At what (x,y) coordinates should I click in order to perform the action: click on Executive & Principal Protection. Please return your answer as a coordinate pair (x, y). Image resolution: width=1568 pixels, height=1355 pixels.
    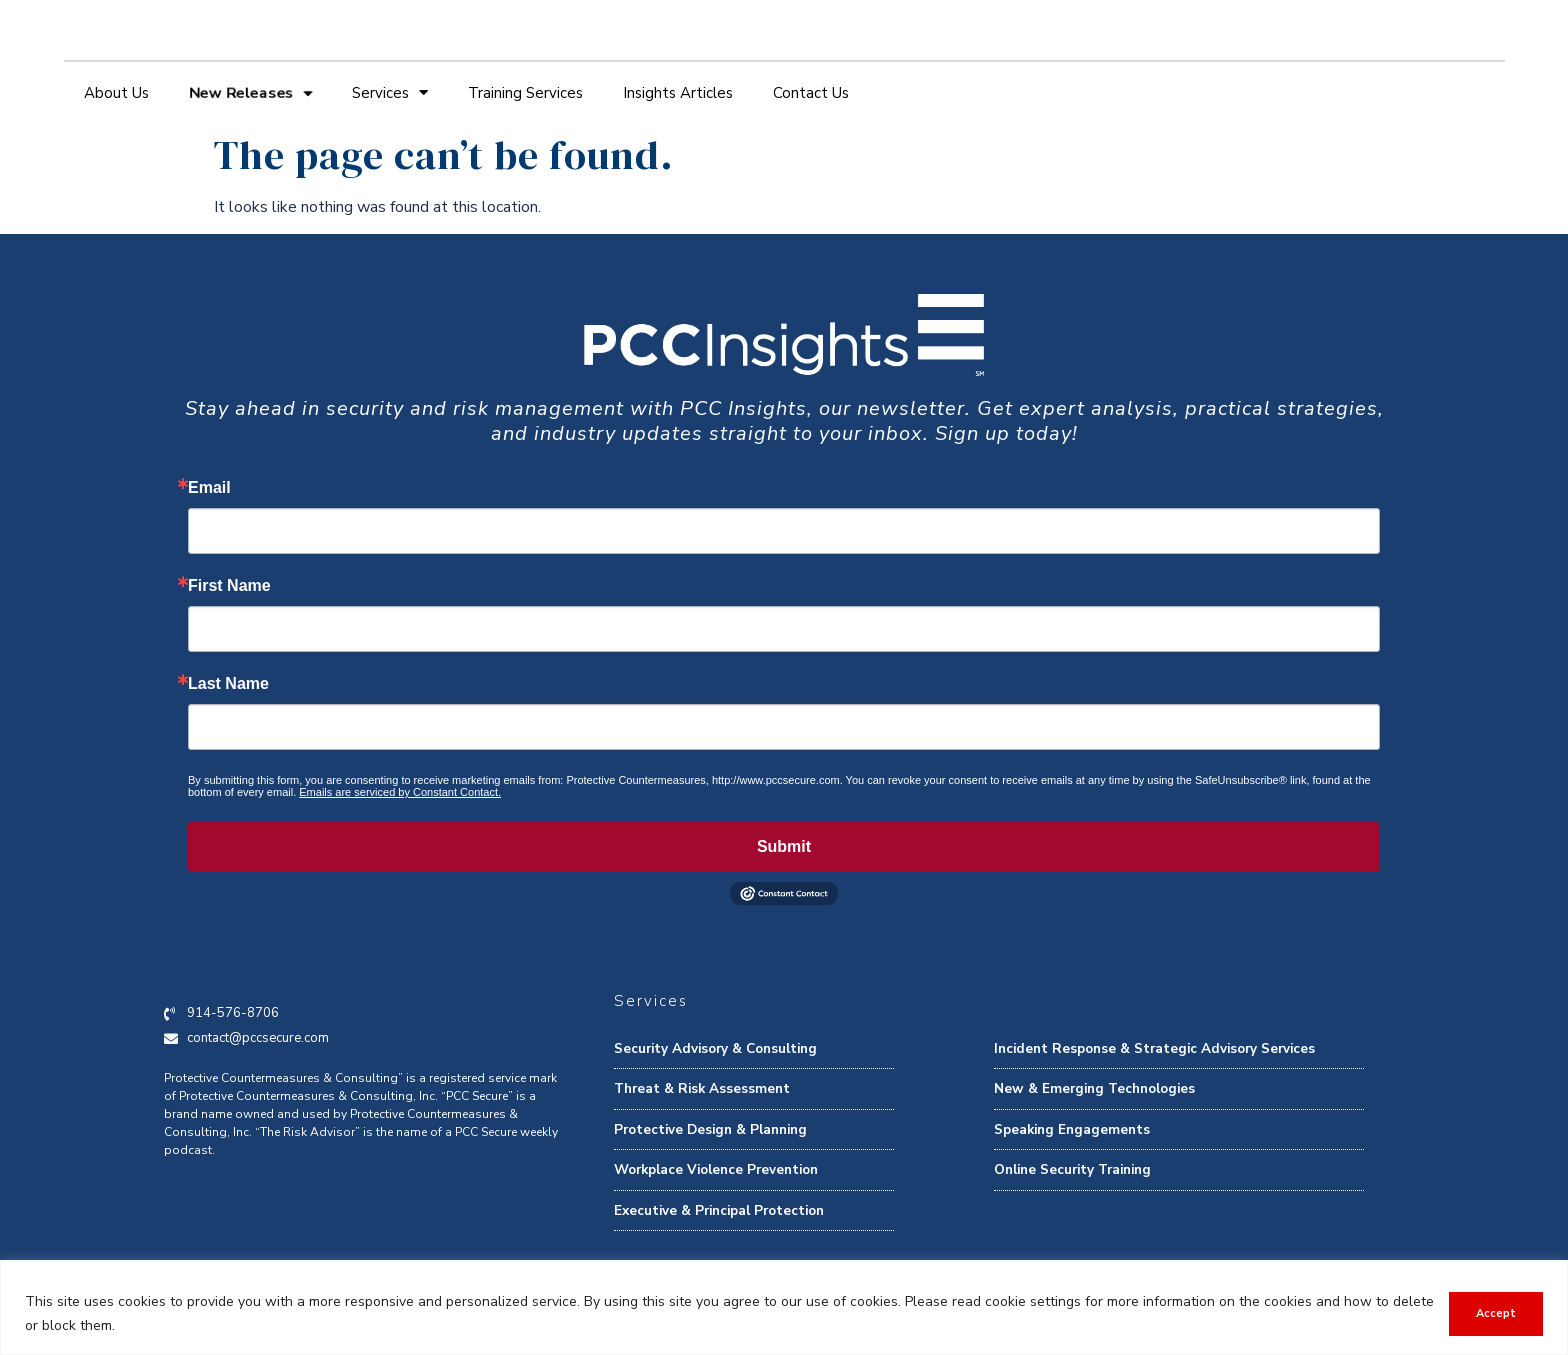
    Looking at the image, I should click on (719, 1210).